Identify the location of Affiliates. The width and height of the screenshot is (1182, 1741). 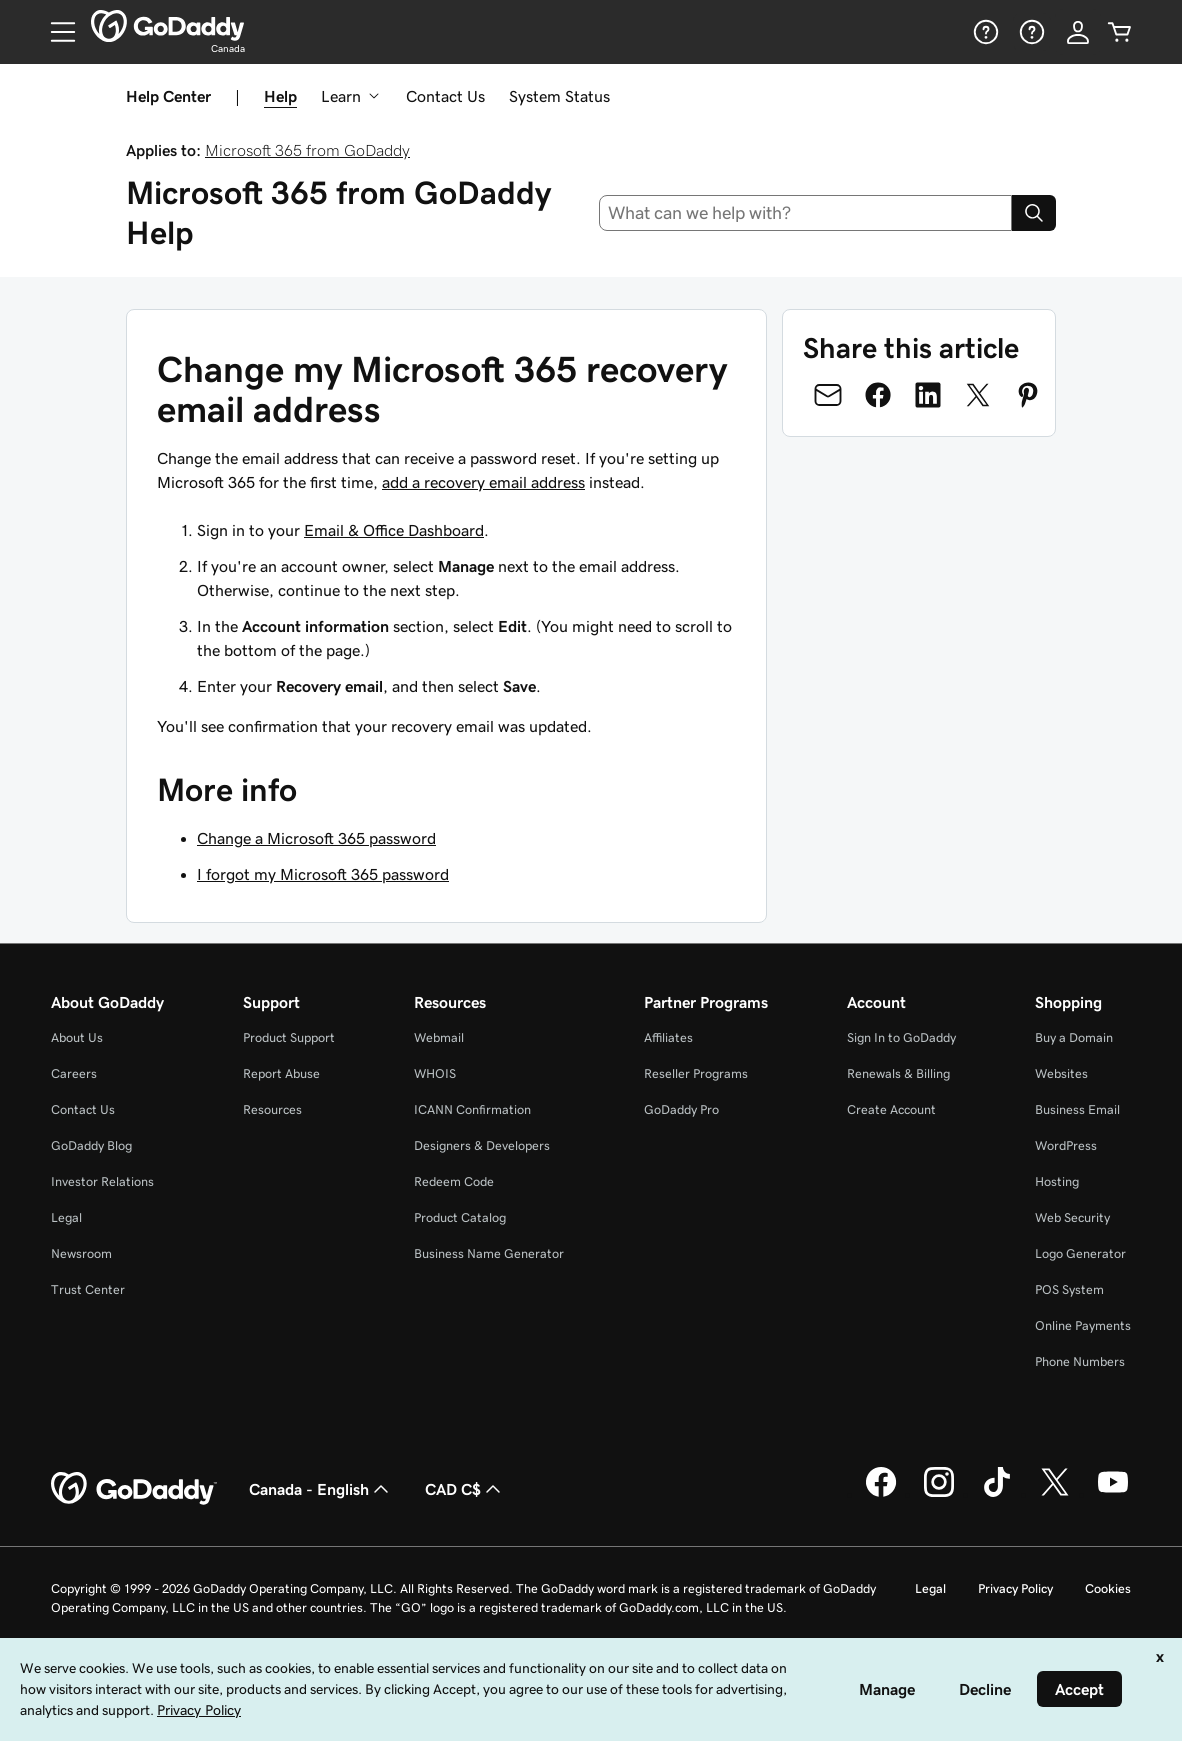
(668, 1037).